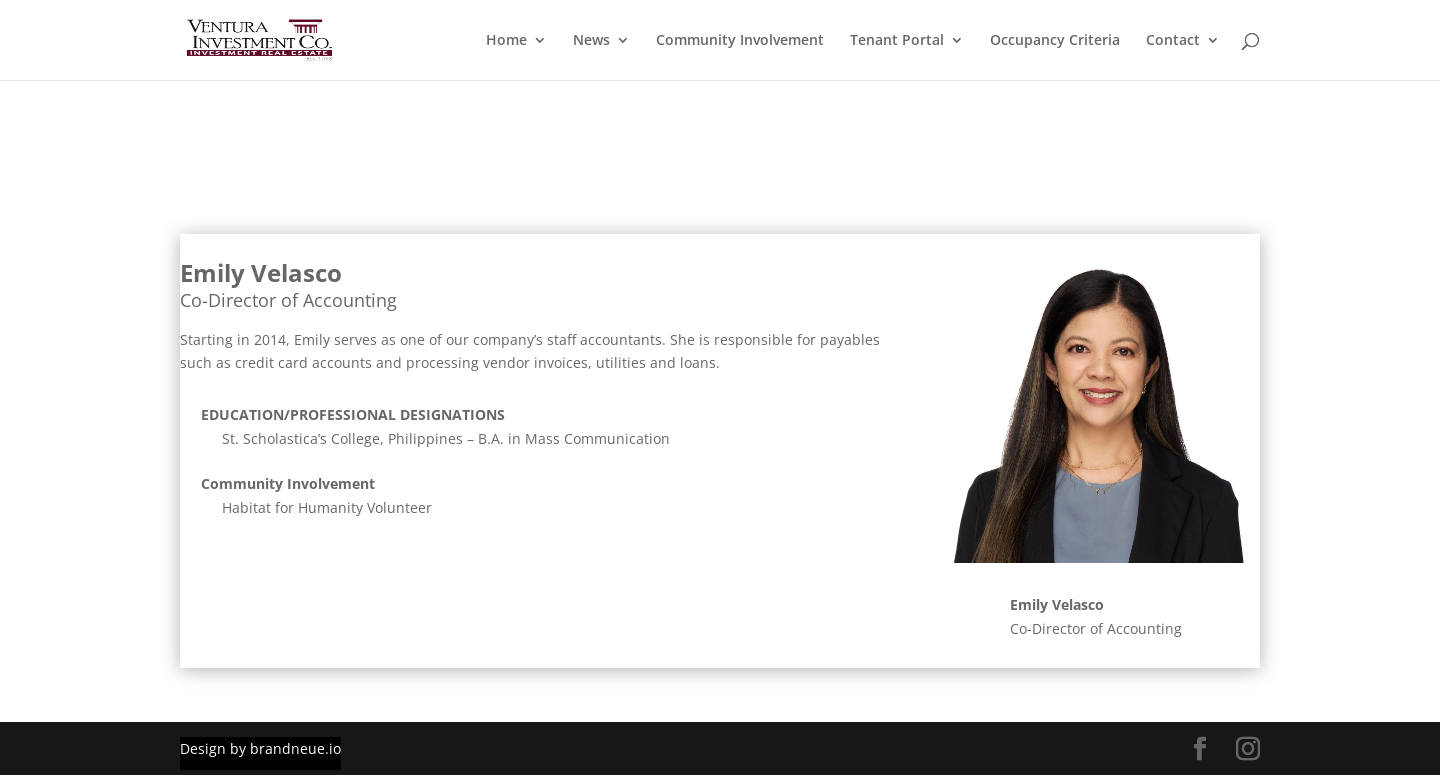 The height and width of the screenshot is (775, 1440). Describe the element at coordinates (1200, 749) in the screenshot. I see `[Facebook Link]` at that location.